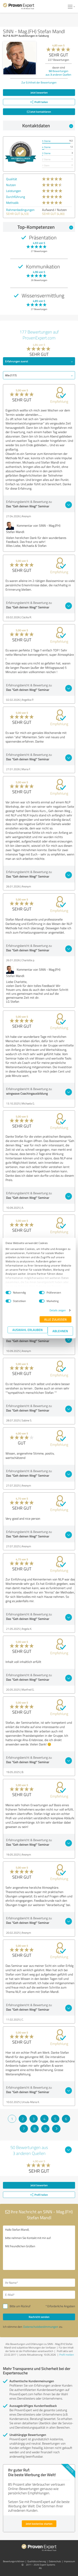 This screenshot has width=78, height=2576. I want to click on Nutzen, so click(11, 185).